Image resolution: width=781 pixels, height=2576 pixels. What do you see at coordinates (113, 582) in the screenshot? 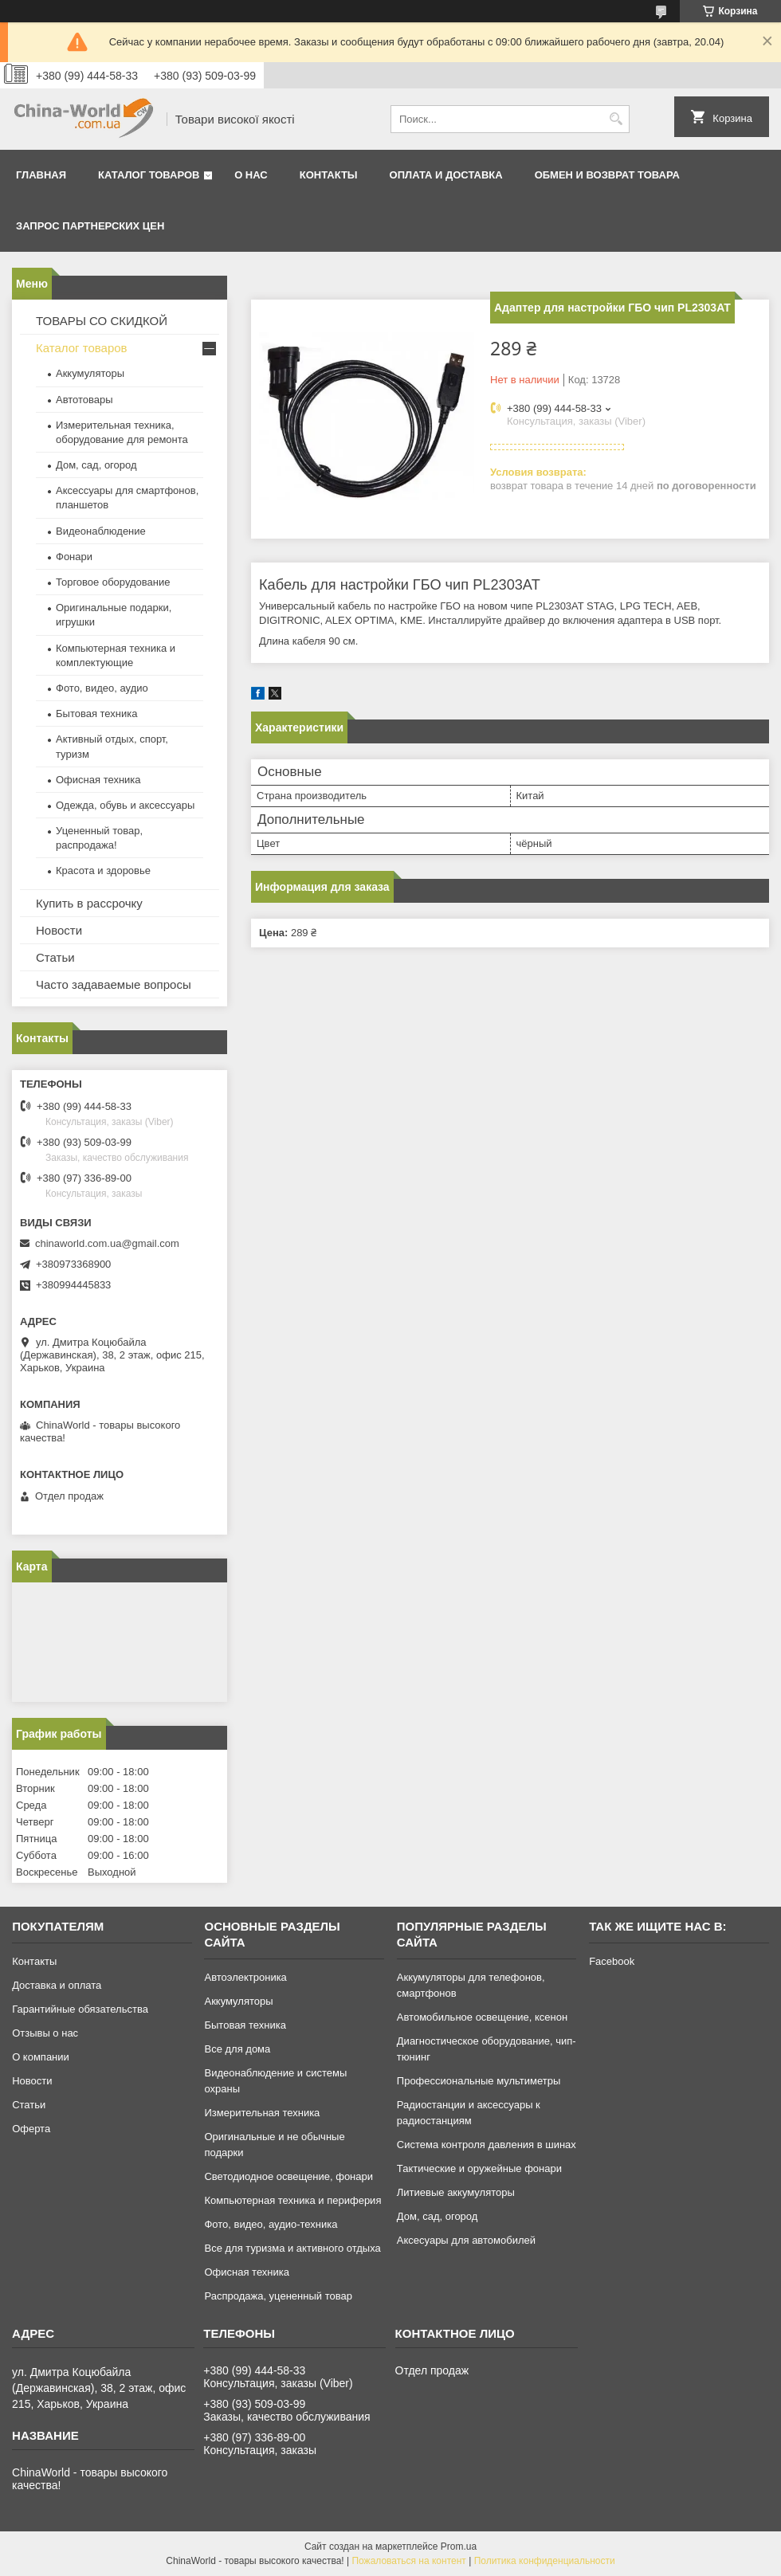
I see `Торговое оборудование` at bounding box center [113, 582].